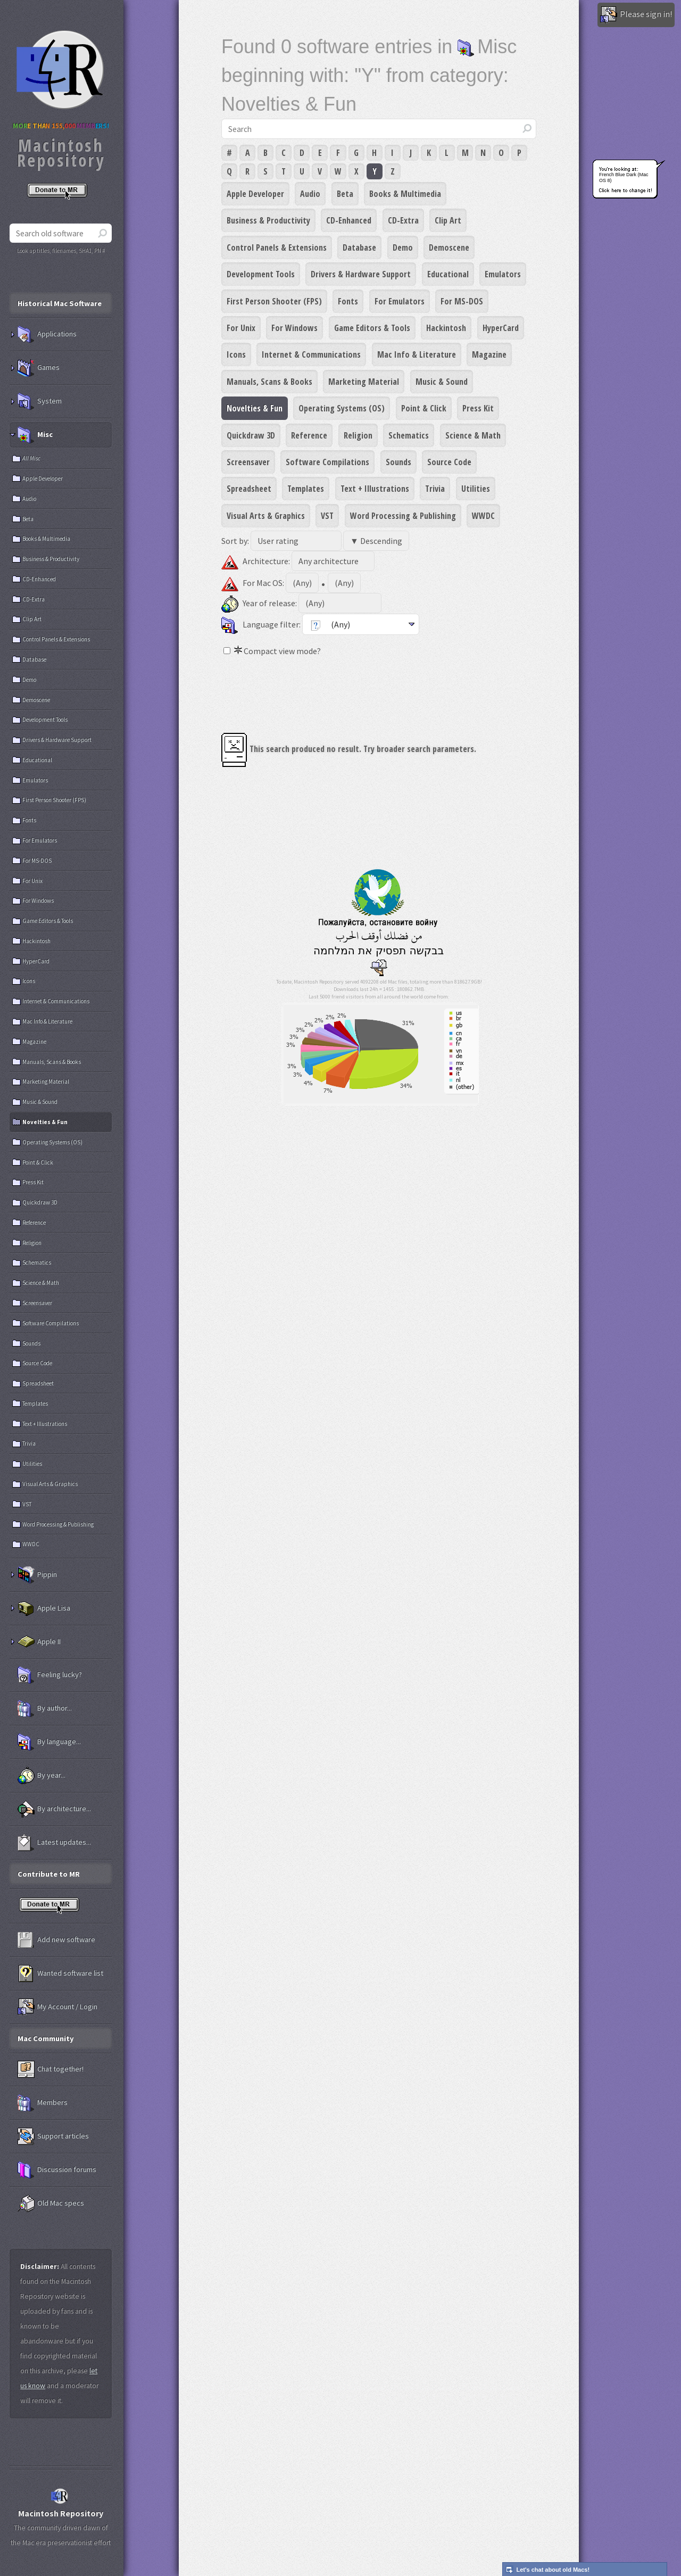 Image resolution: width=681 pixels, height=2576 pixels. I want to click on Books & Multimedia, so click(405, 194).